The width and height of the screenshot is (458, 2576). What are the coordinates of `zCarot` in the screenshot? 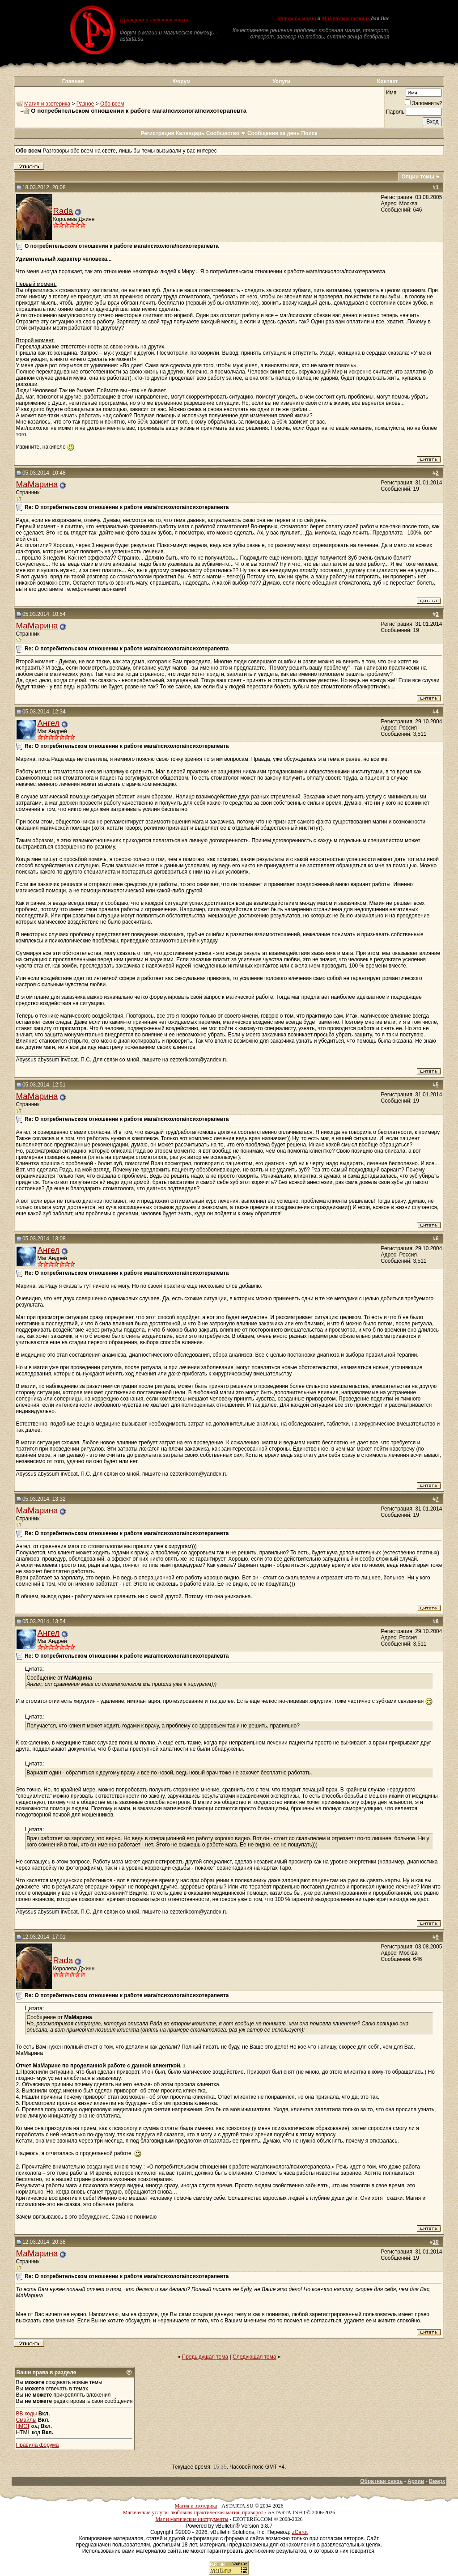 It's located at (300, 2532).